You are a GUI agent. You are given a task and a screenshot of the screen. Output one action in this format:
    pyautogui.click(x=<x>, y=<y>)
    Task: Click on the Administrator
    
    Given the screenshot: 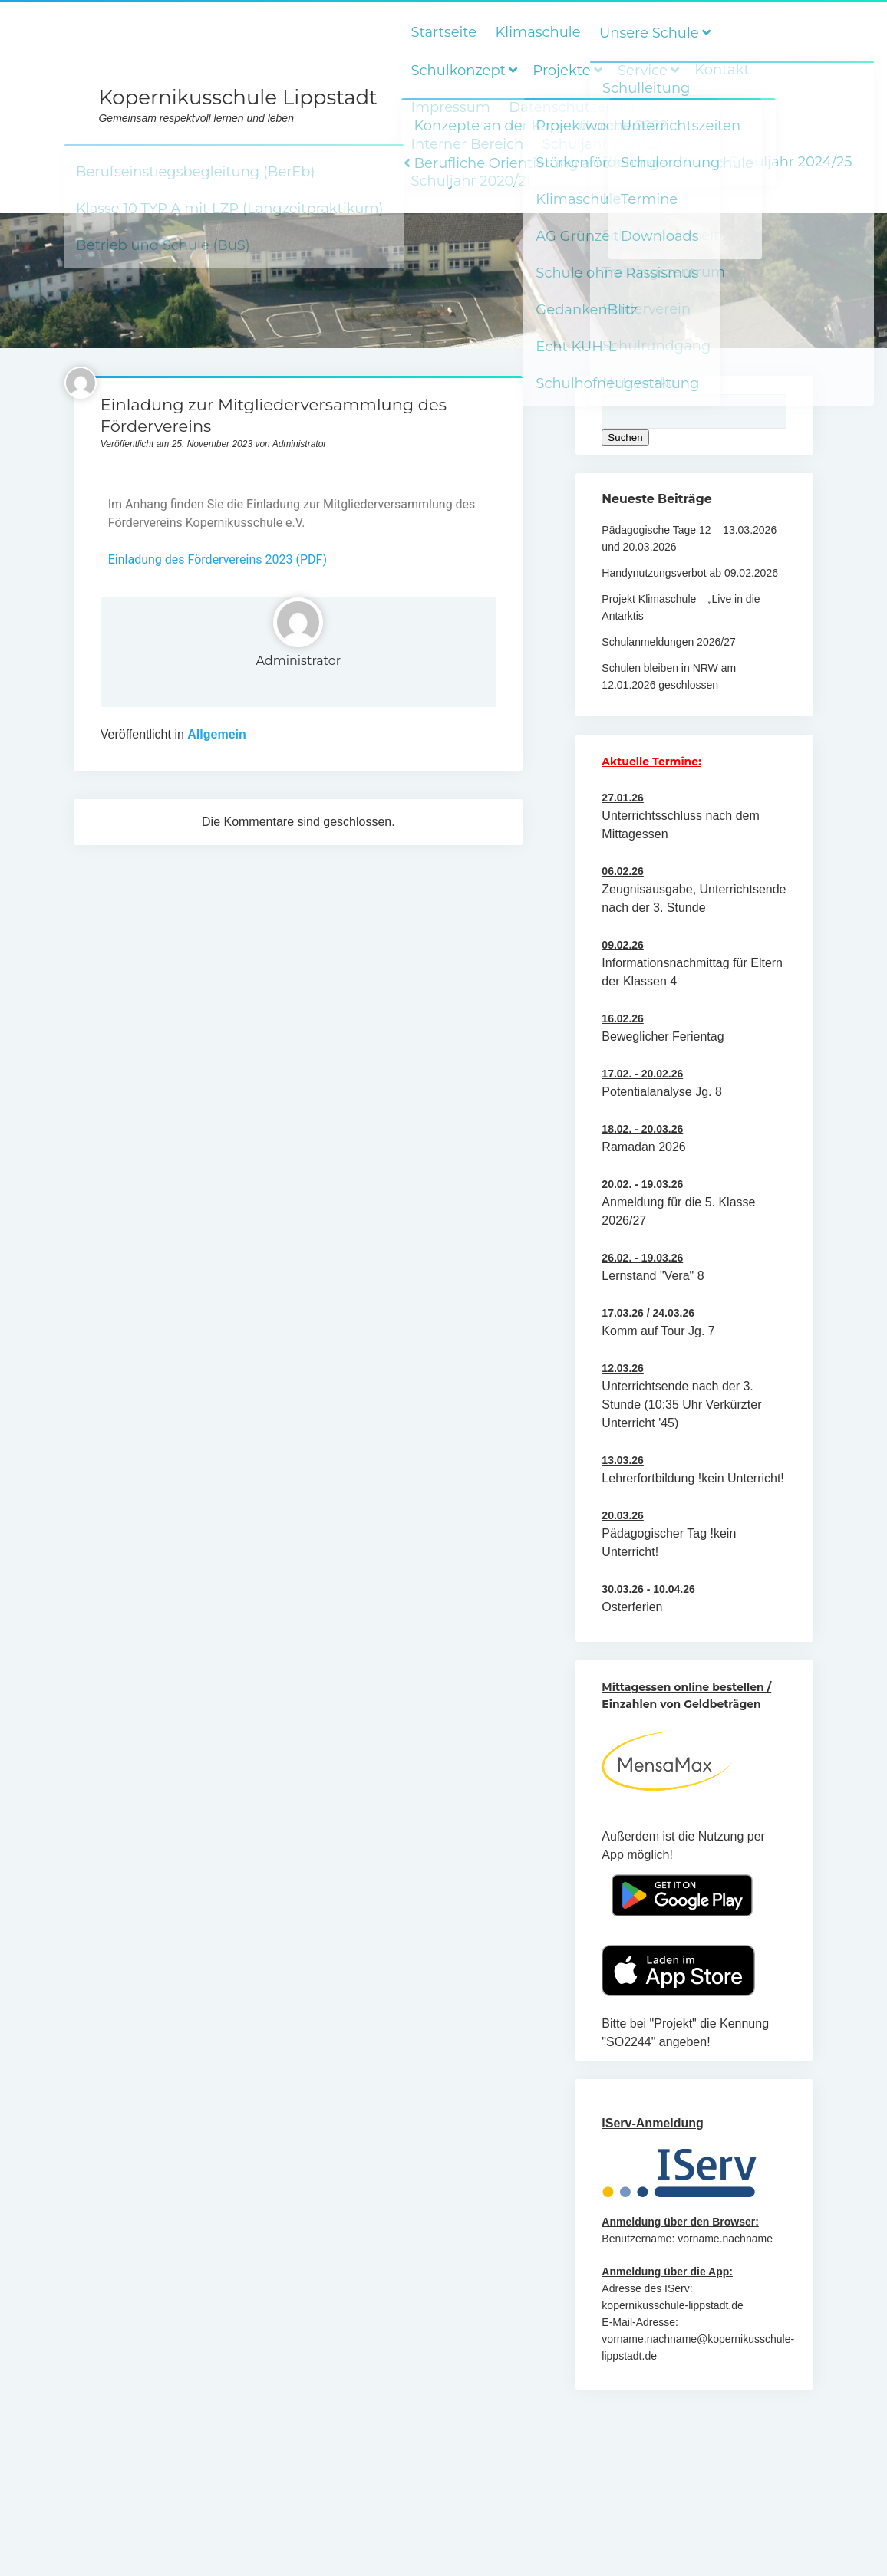 What is the action you would take?
    pyautogui.click(x=298, y=660)
    